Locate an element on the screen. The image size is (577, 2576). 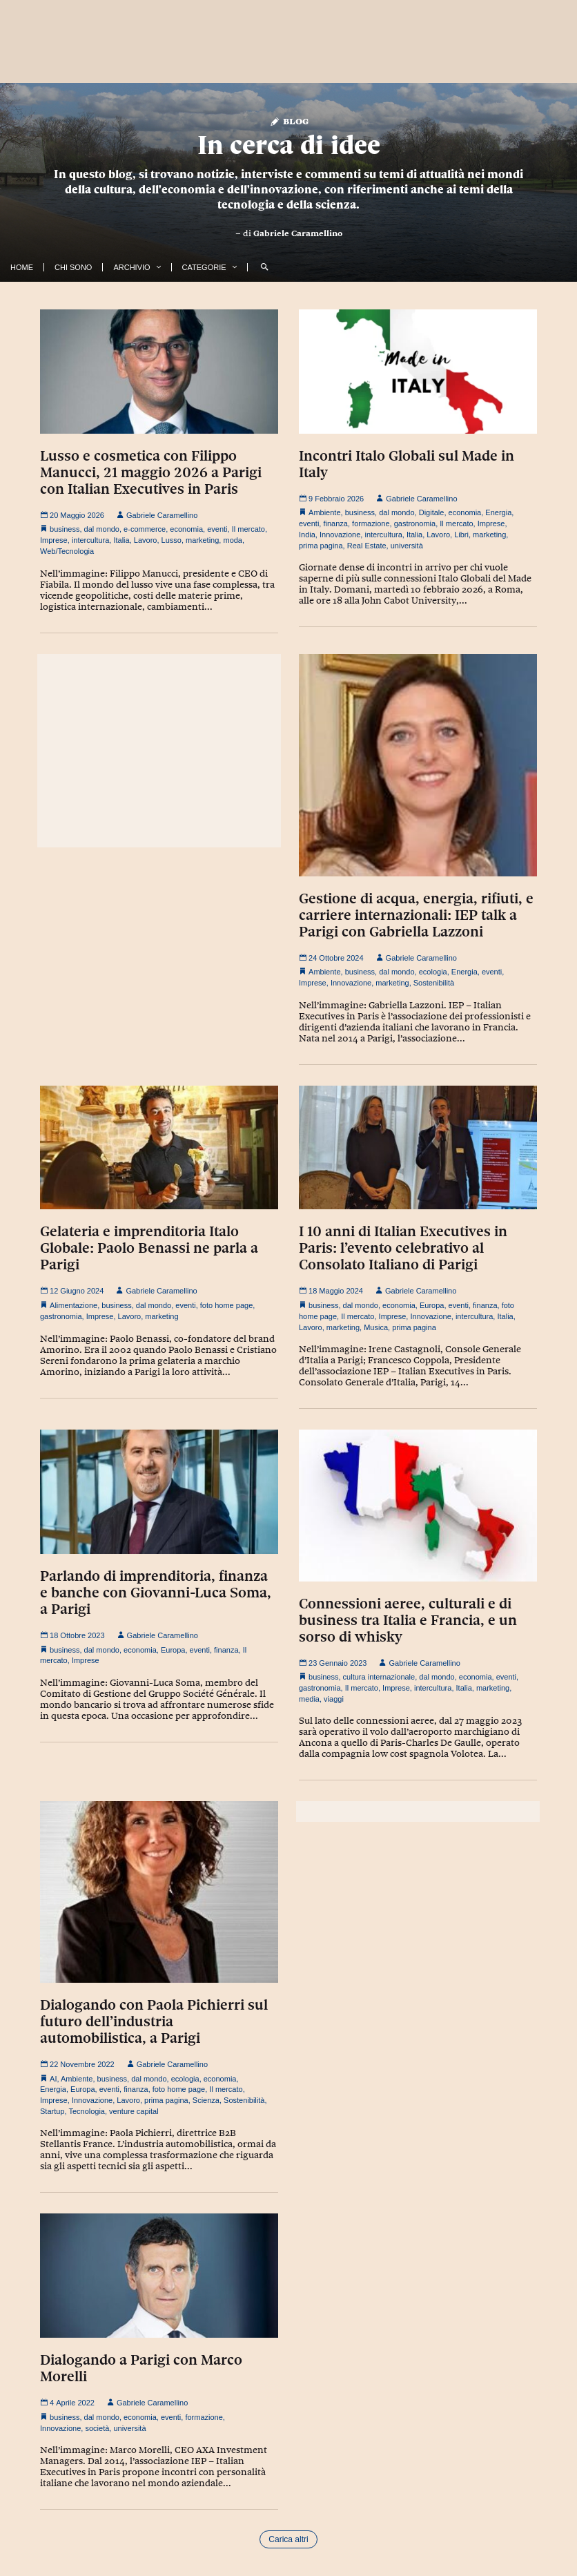
India is located at coordinates (307, 534).